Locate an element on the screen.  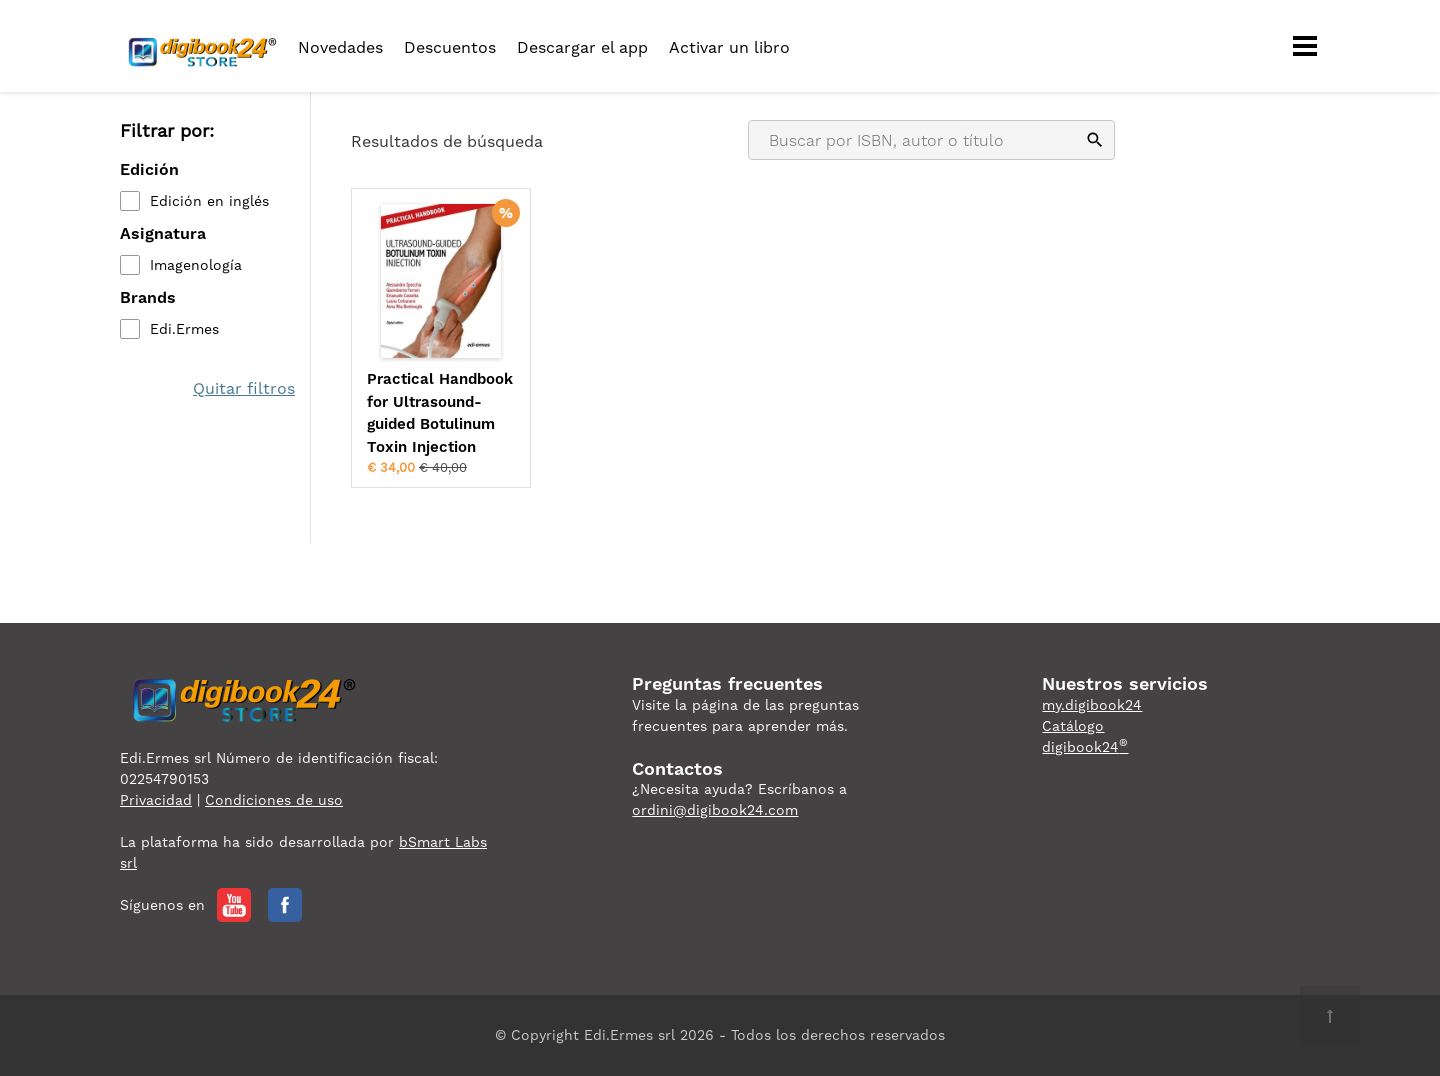
Descargar el app is located at coordinates (582, 47).